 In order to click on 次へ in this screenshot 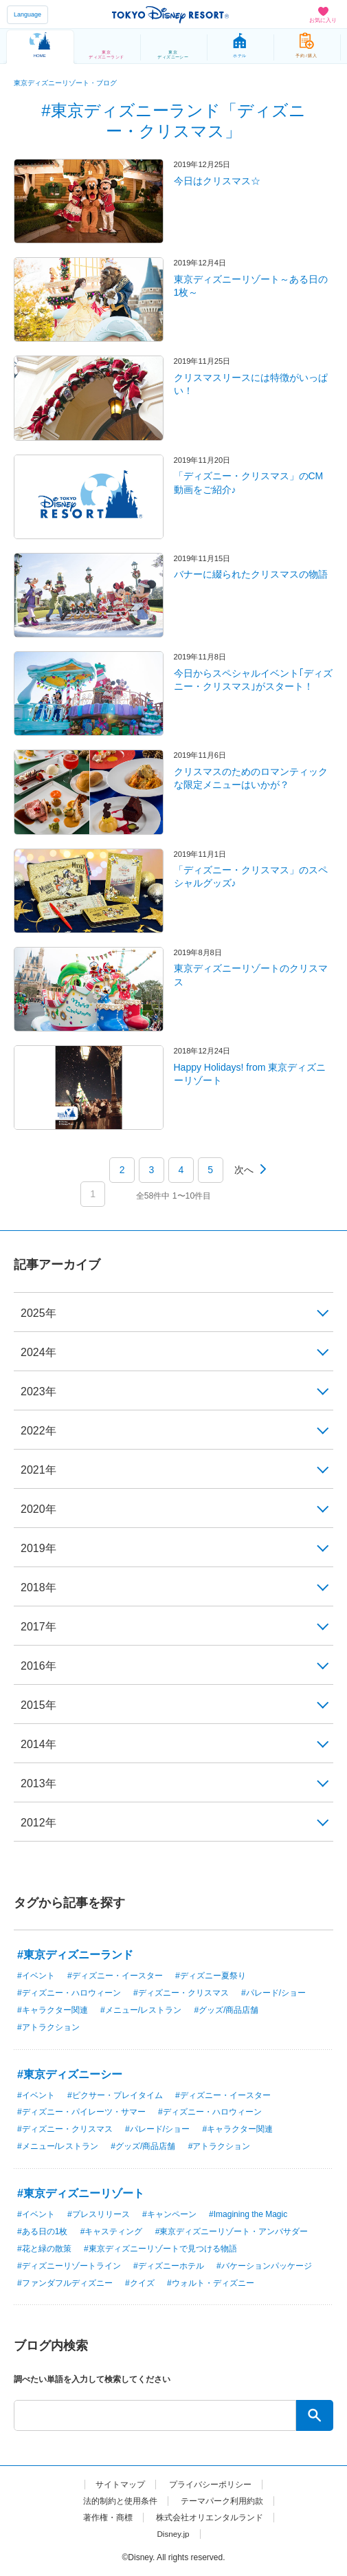, I will do `click(244, 1169)`.